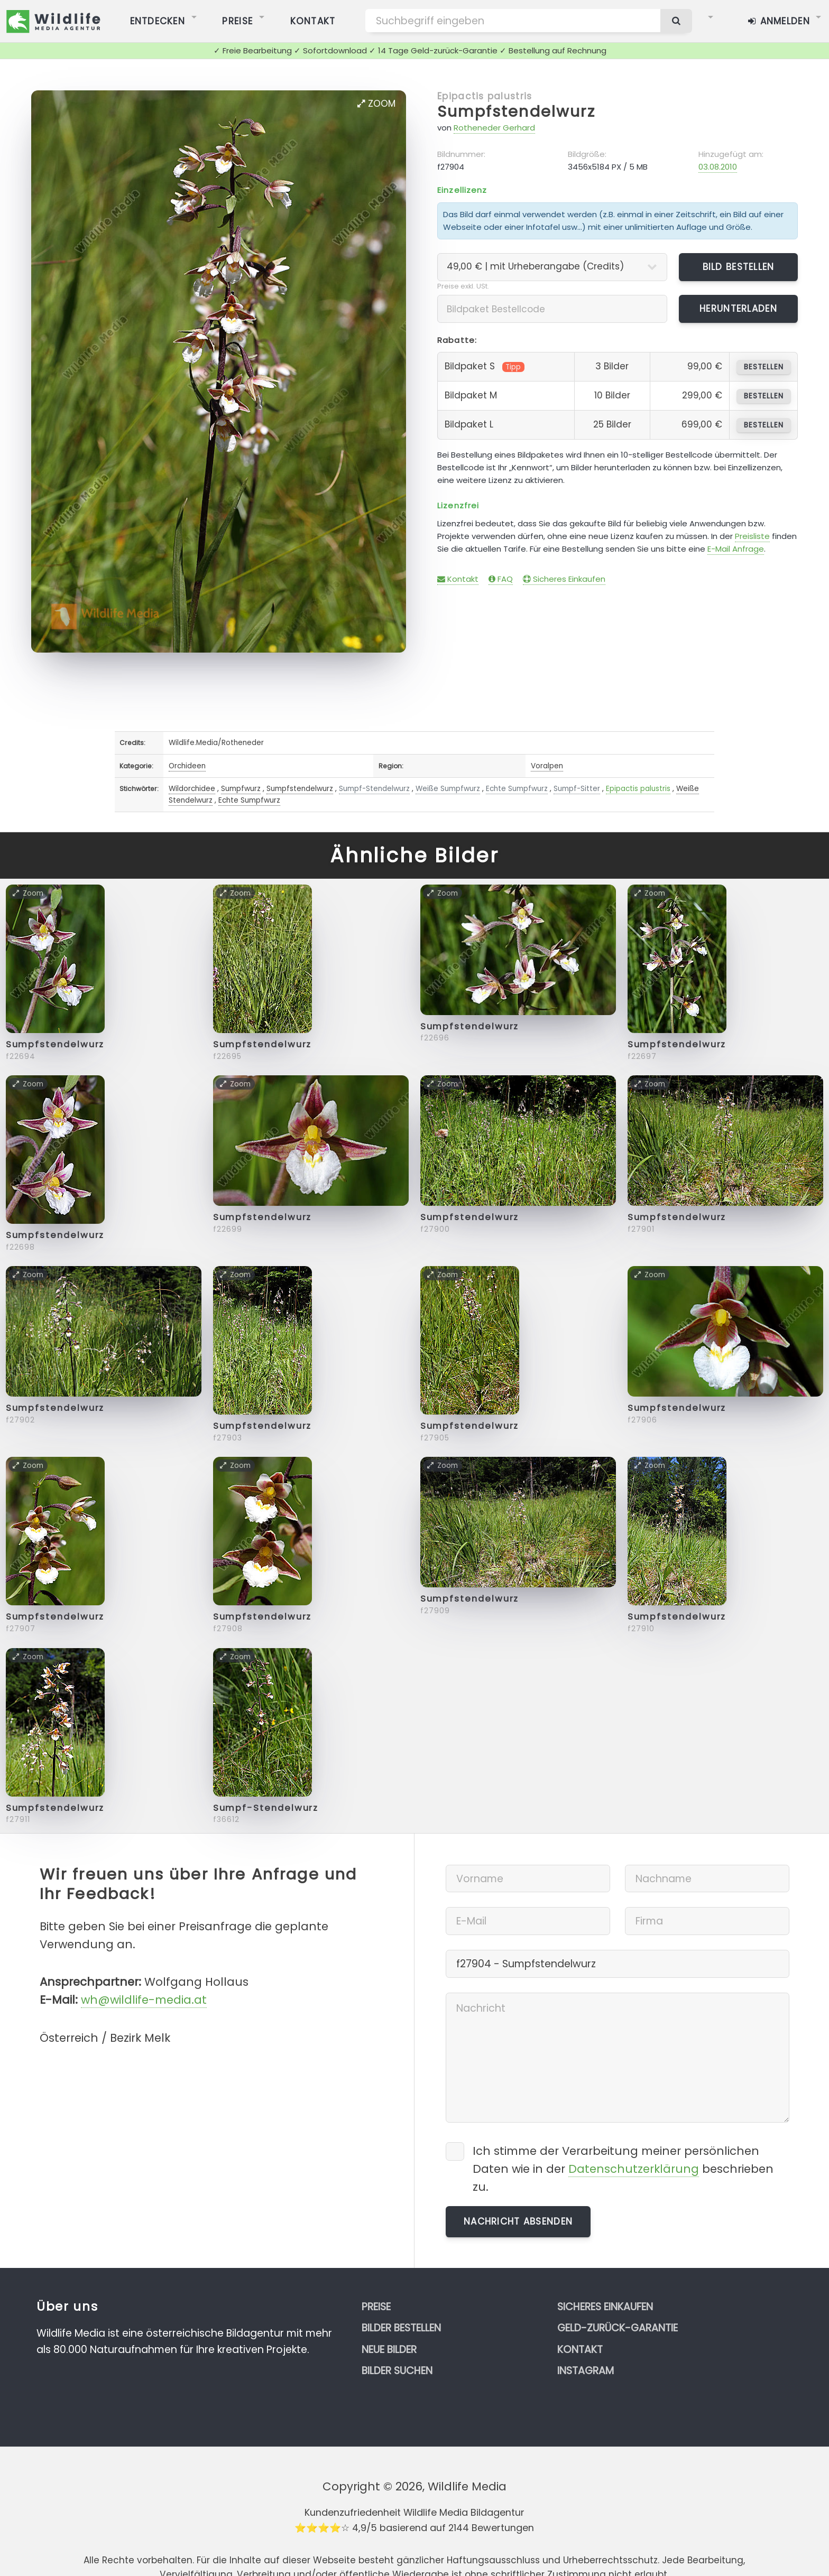 This screenshot has width=829, height=2576. Describe the element at coordinates (401, 2328) in the screenshot. I see `Bilder bestellen` at that location.